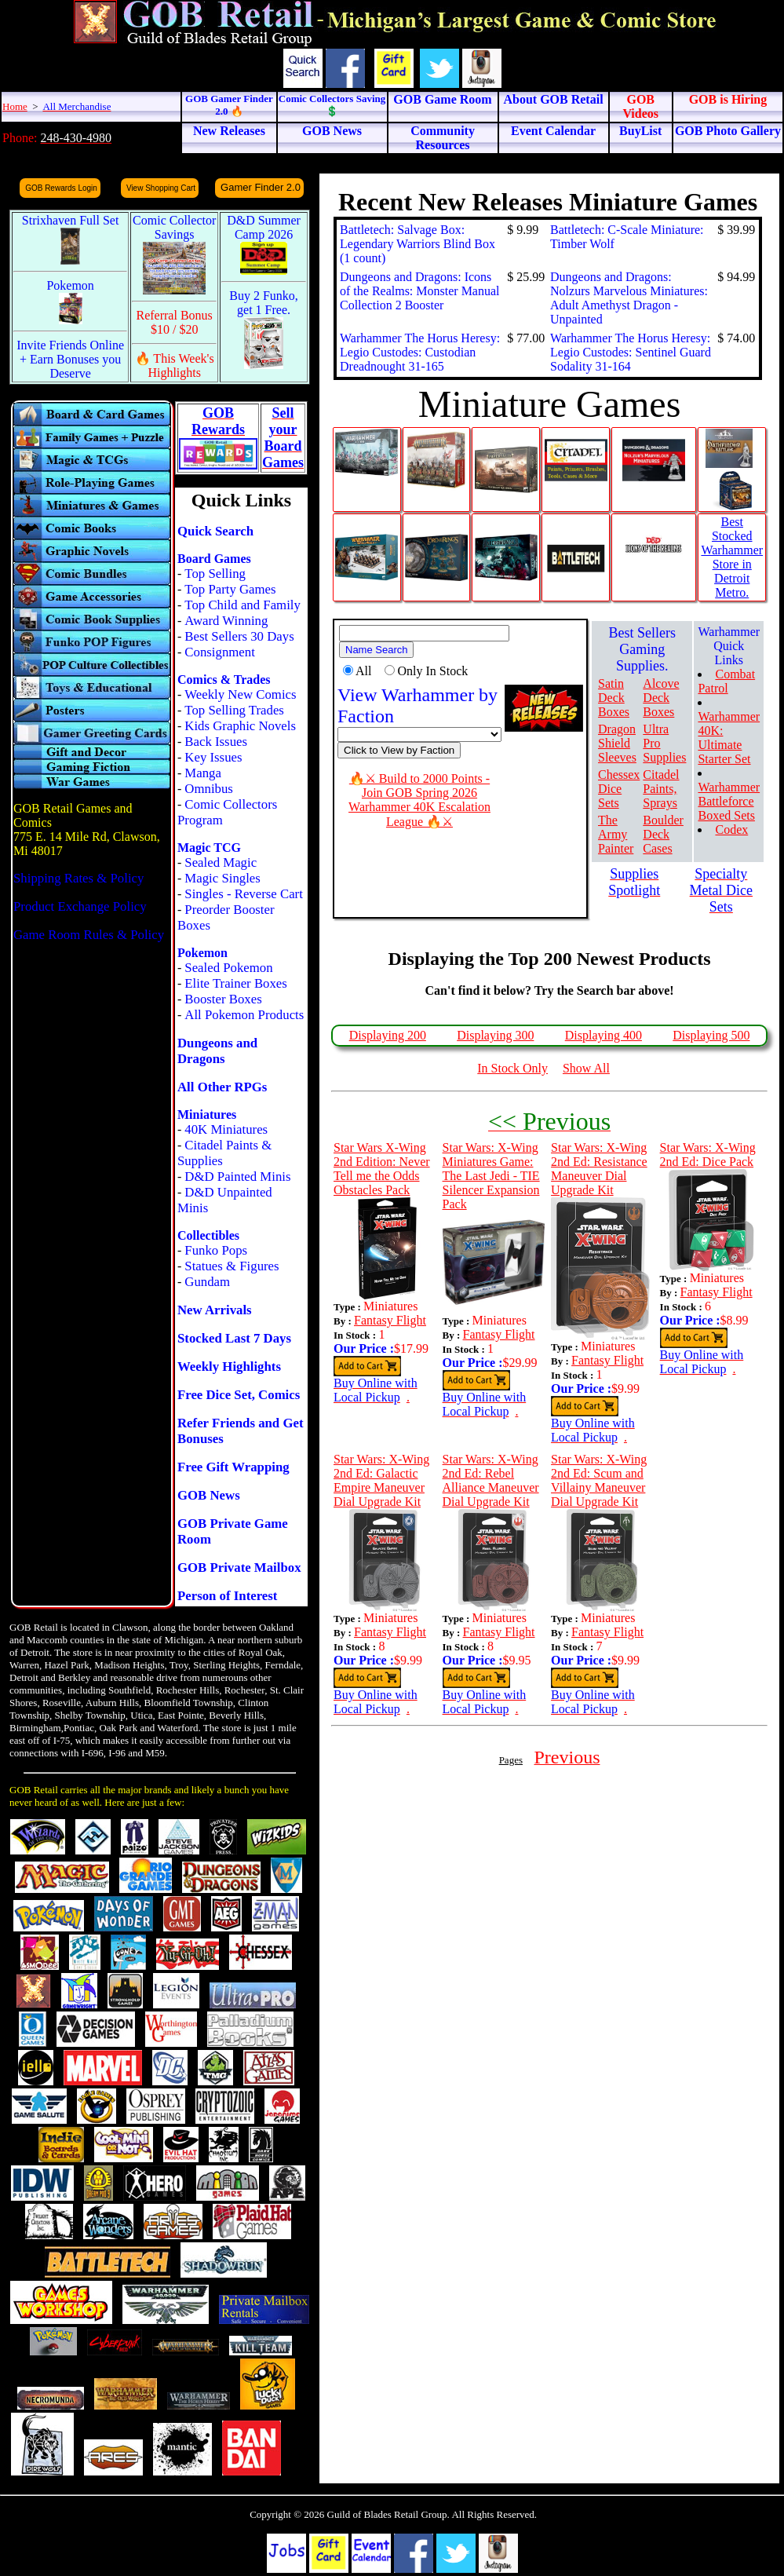  Describe the element at coordinates (234, 710) in the screenshot. I see `Top Selling Trades` at that location.